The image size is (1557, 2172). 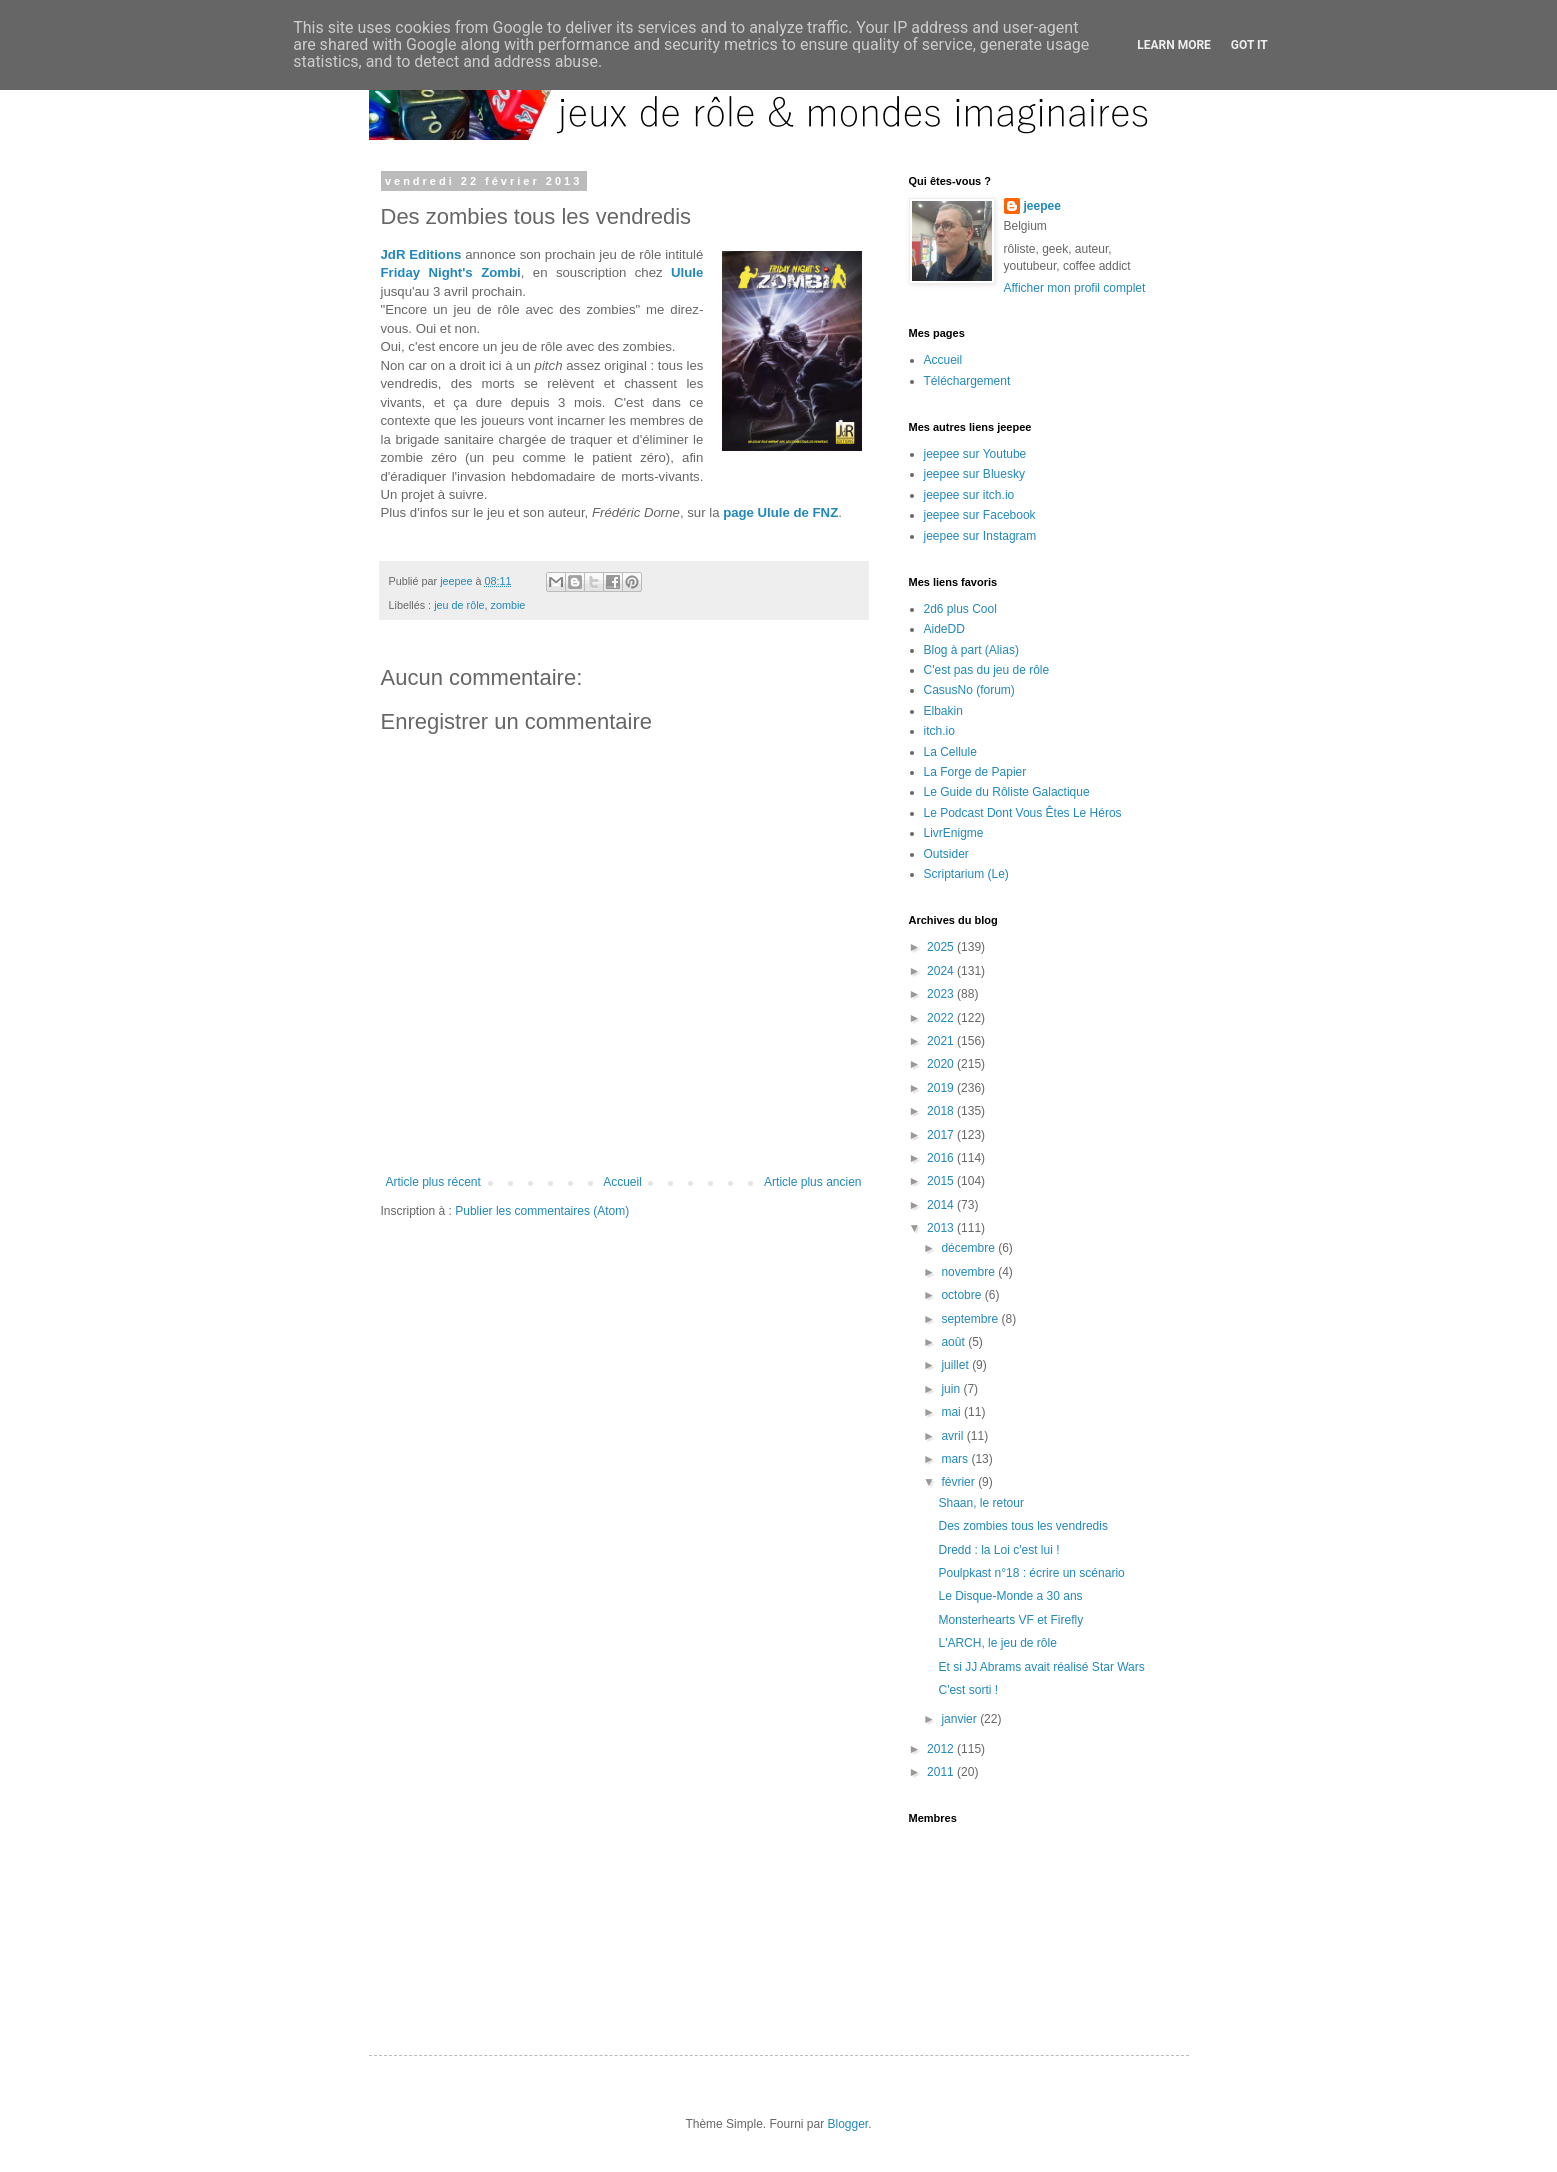 What do you see at coordinates (950, 752) in the screenshot?
I see `La Cellule` at bounding box center [950, 752].